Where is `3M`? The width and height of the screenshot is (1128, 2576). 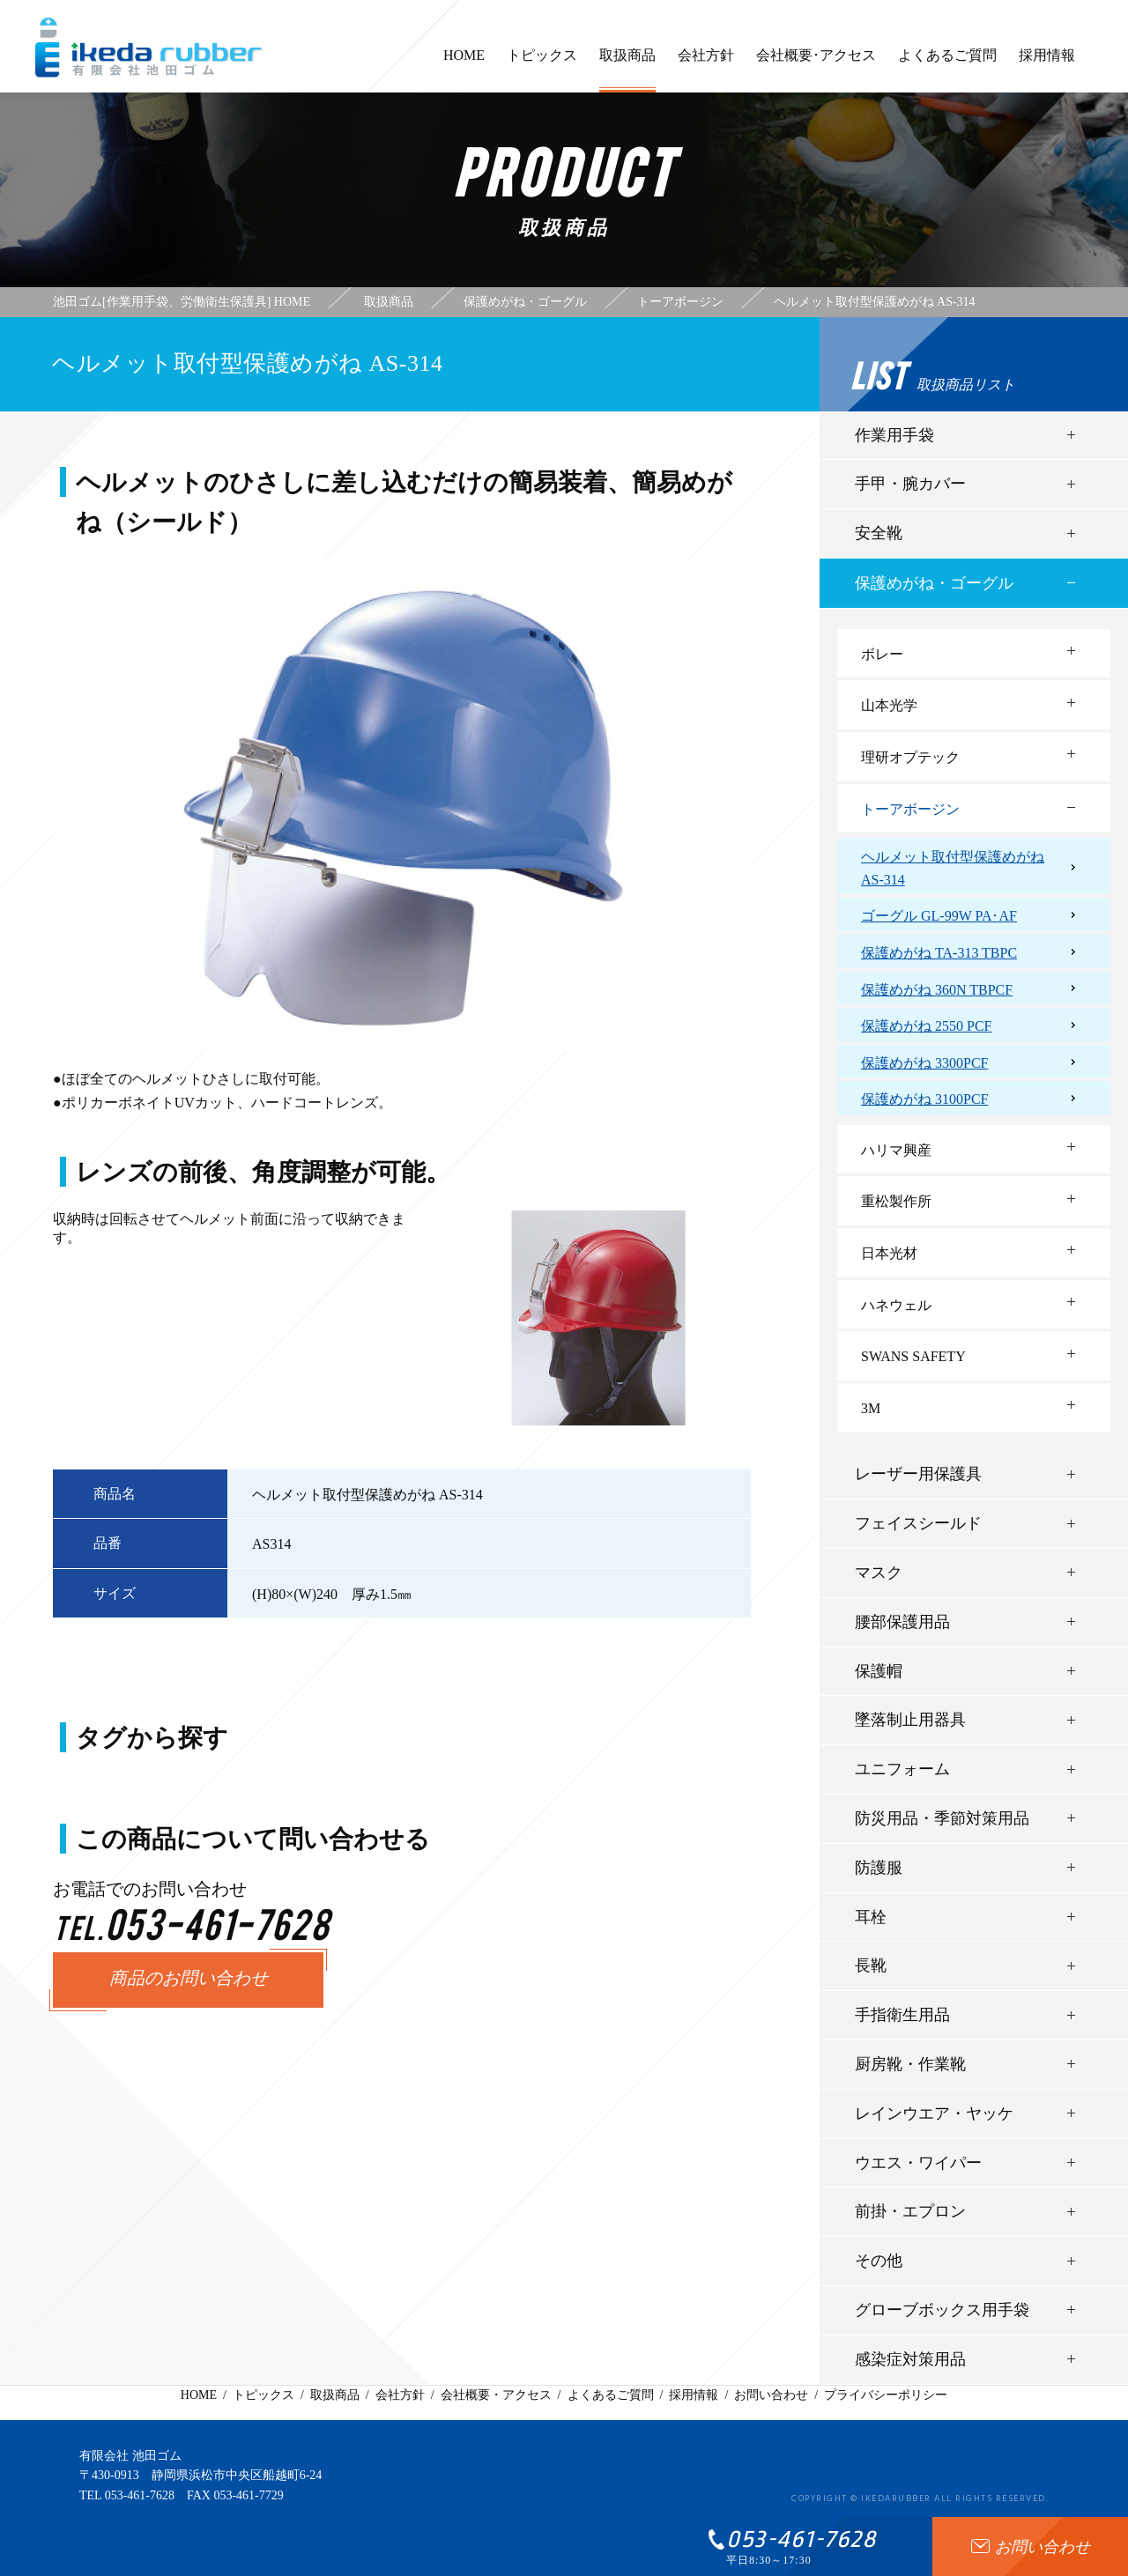 3M is located at coordinates (870, 1408).